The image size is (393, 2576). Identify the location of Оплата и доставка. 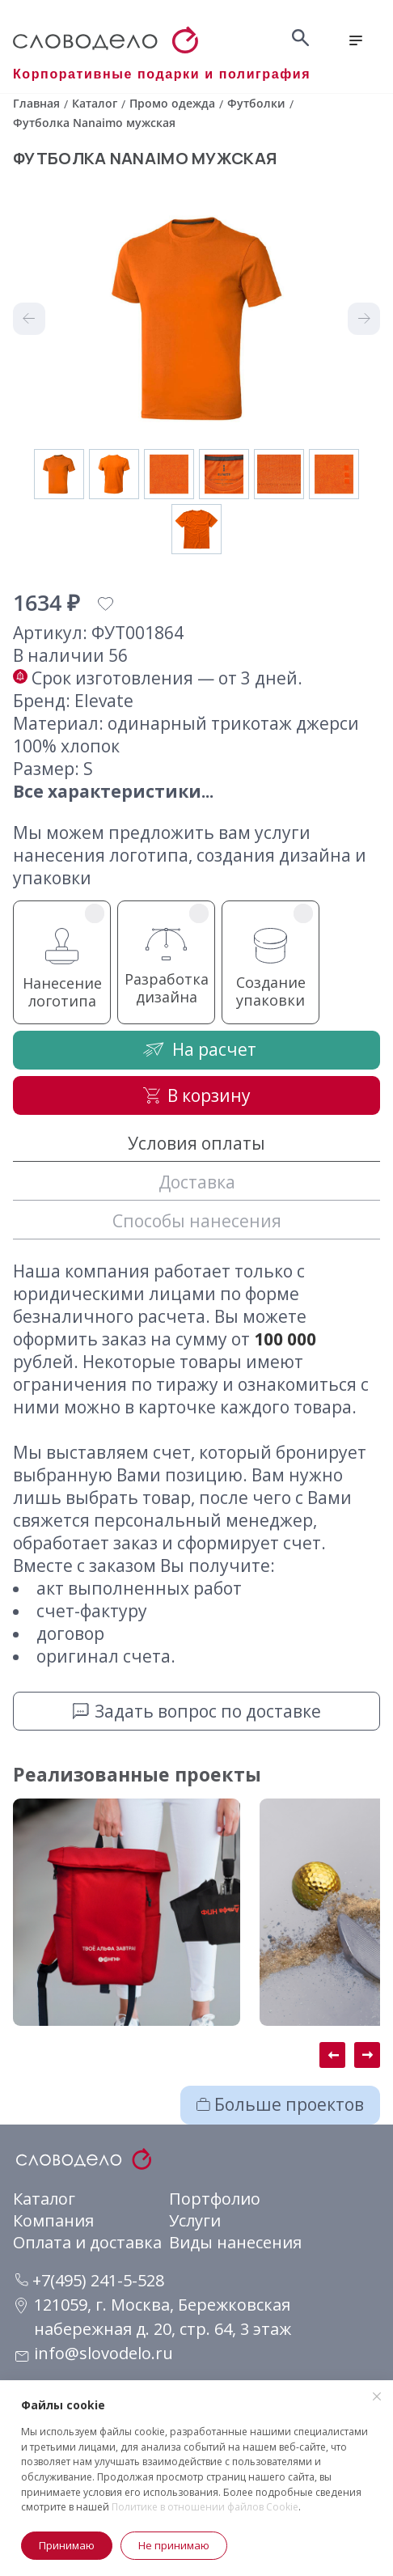
(87, 2242).